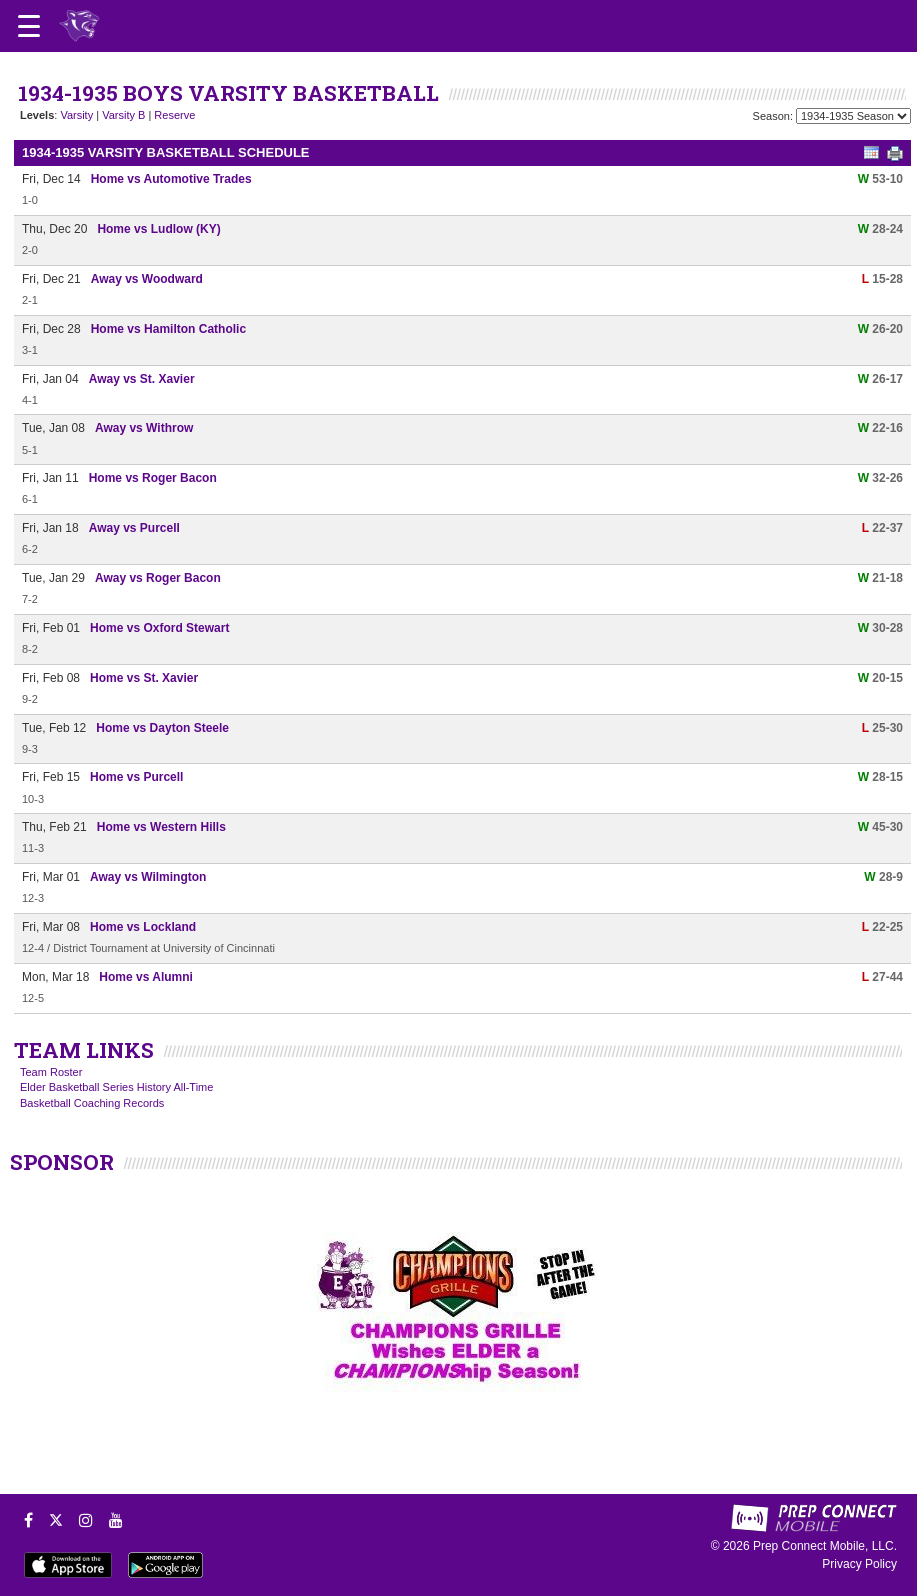  What do you see at coordinates (29, 26) in the screenshot?
I see `[Open navigation menu]` at bounding box center [29, 26].